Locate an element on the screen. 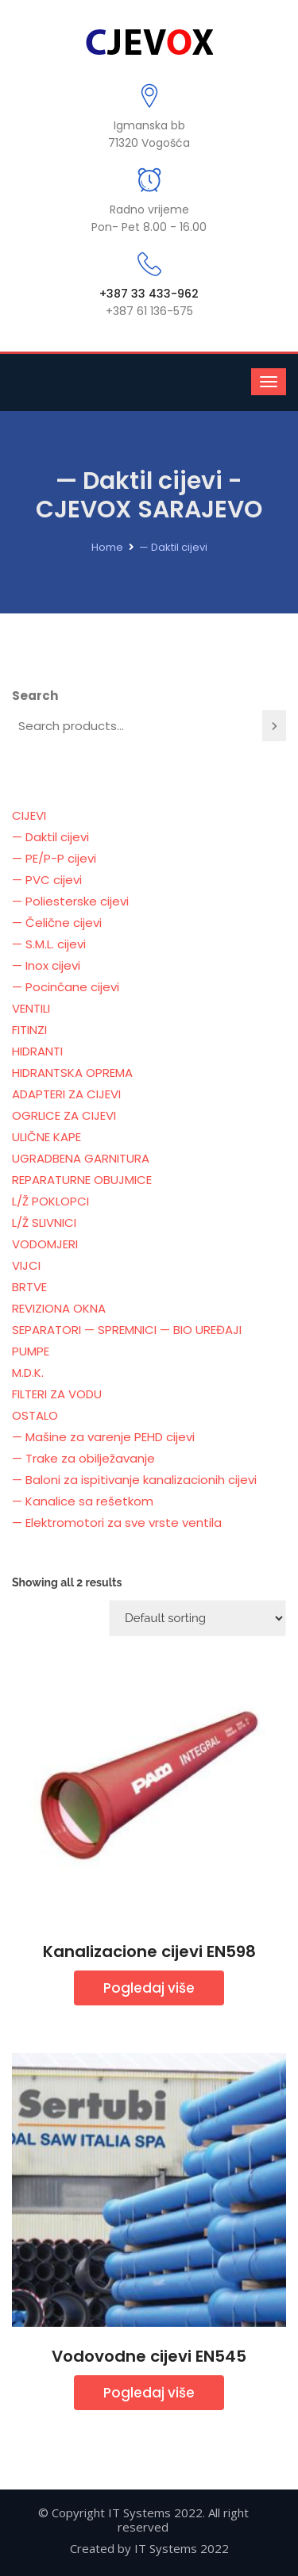 This screenshot has width=298, height=2576. ADAPTERI ZA CIJEVI is located at coordinates (66, 1094).